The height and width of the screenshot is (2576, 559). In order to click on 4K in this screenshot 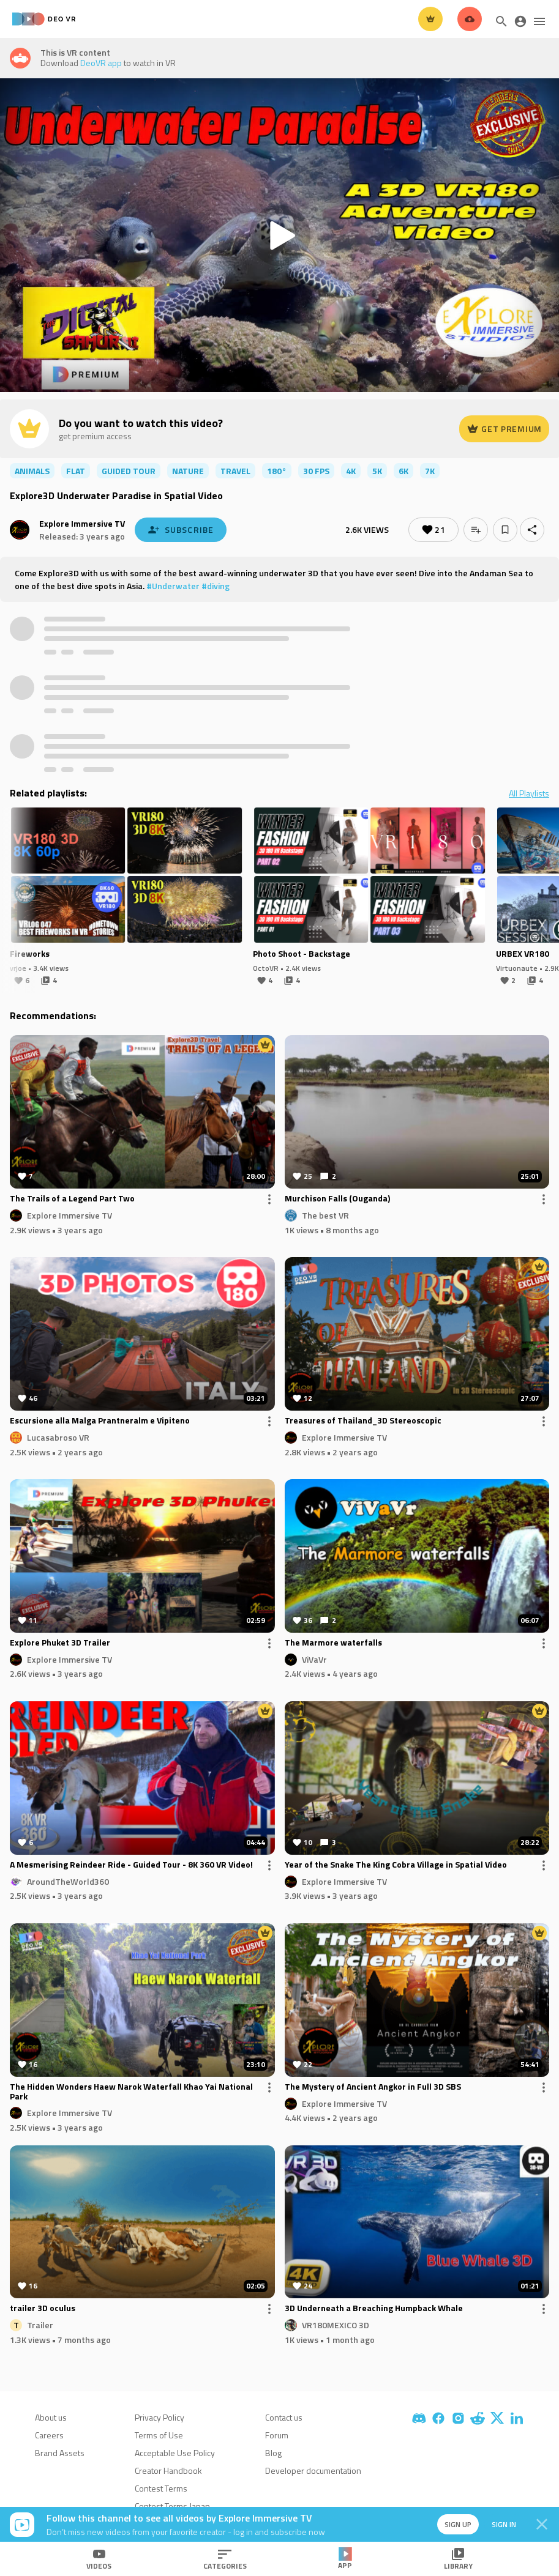, I will do `click(351, 470)`.